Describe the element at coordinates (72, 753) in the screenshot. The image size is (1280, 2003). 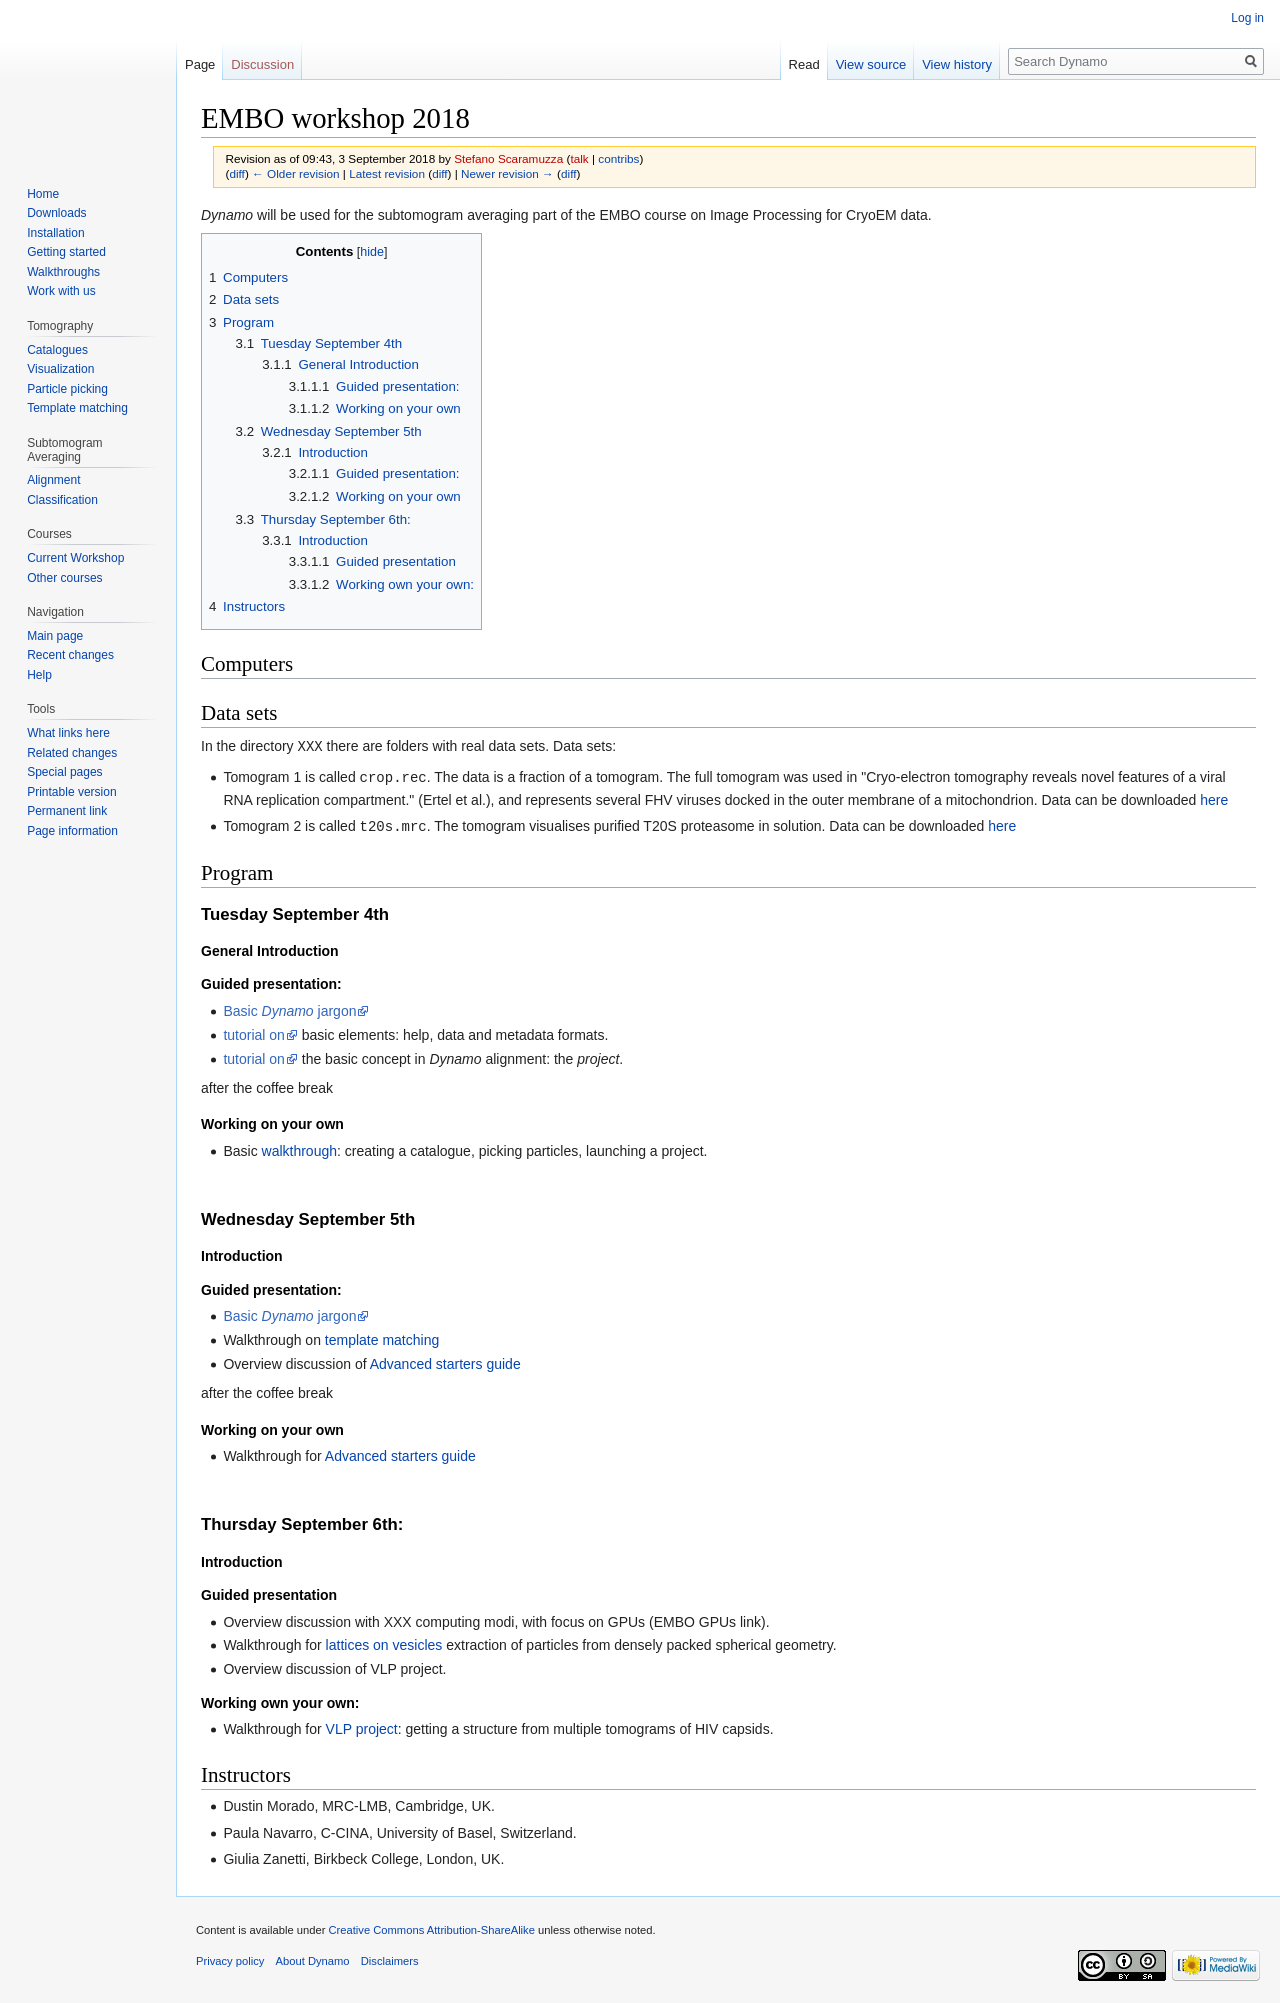
I see `Related changes` at that location.